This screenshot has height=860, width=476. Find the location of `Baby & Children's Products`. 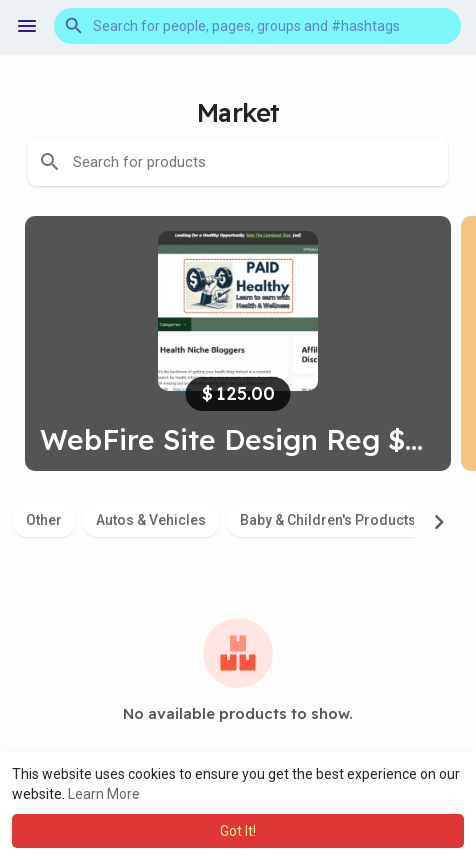

Baby & Children's Products is located at coordinates (328, 520).